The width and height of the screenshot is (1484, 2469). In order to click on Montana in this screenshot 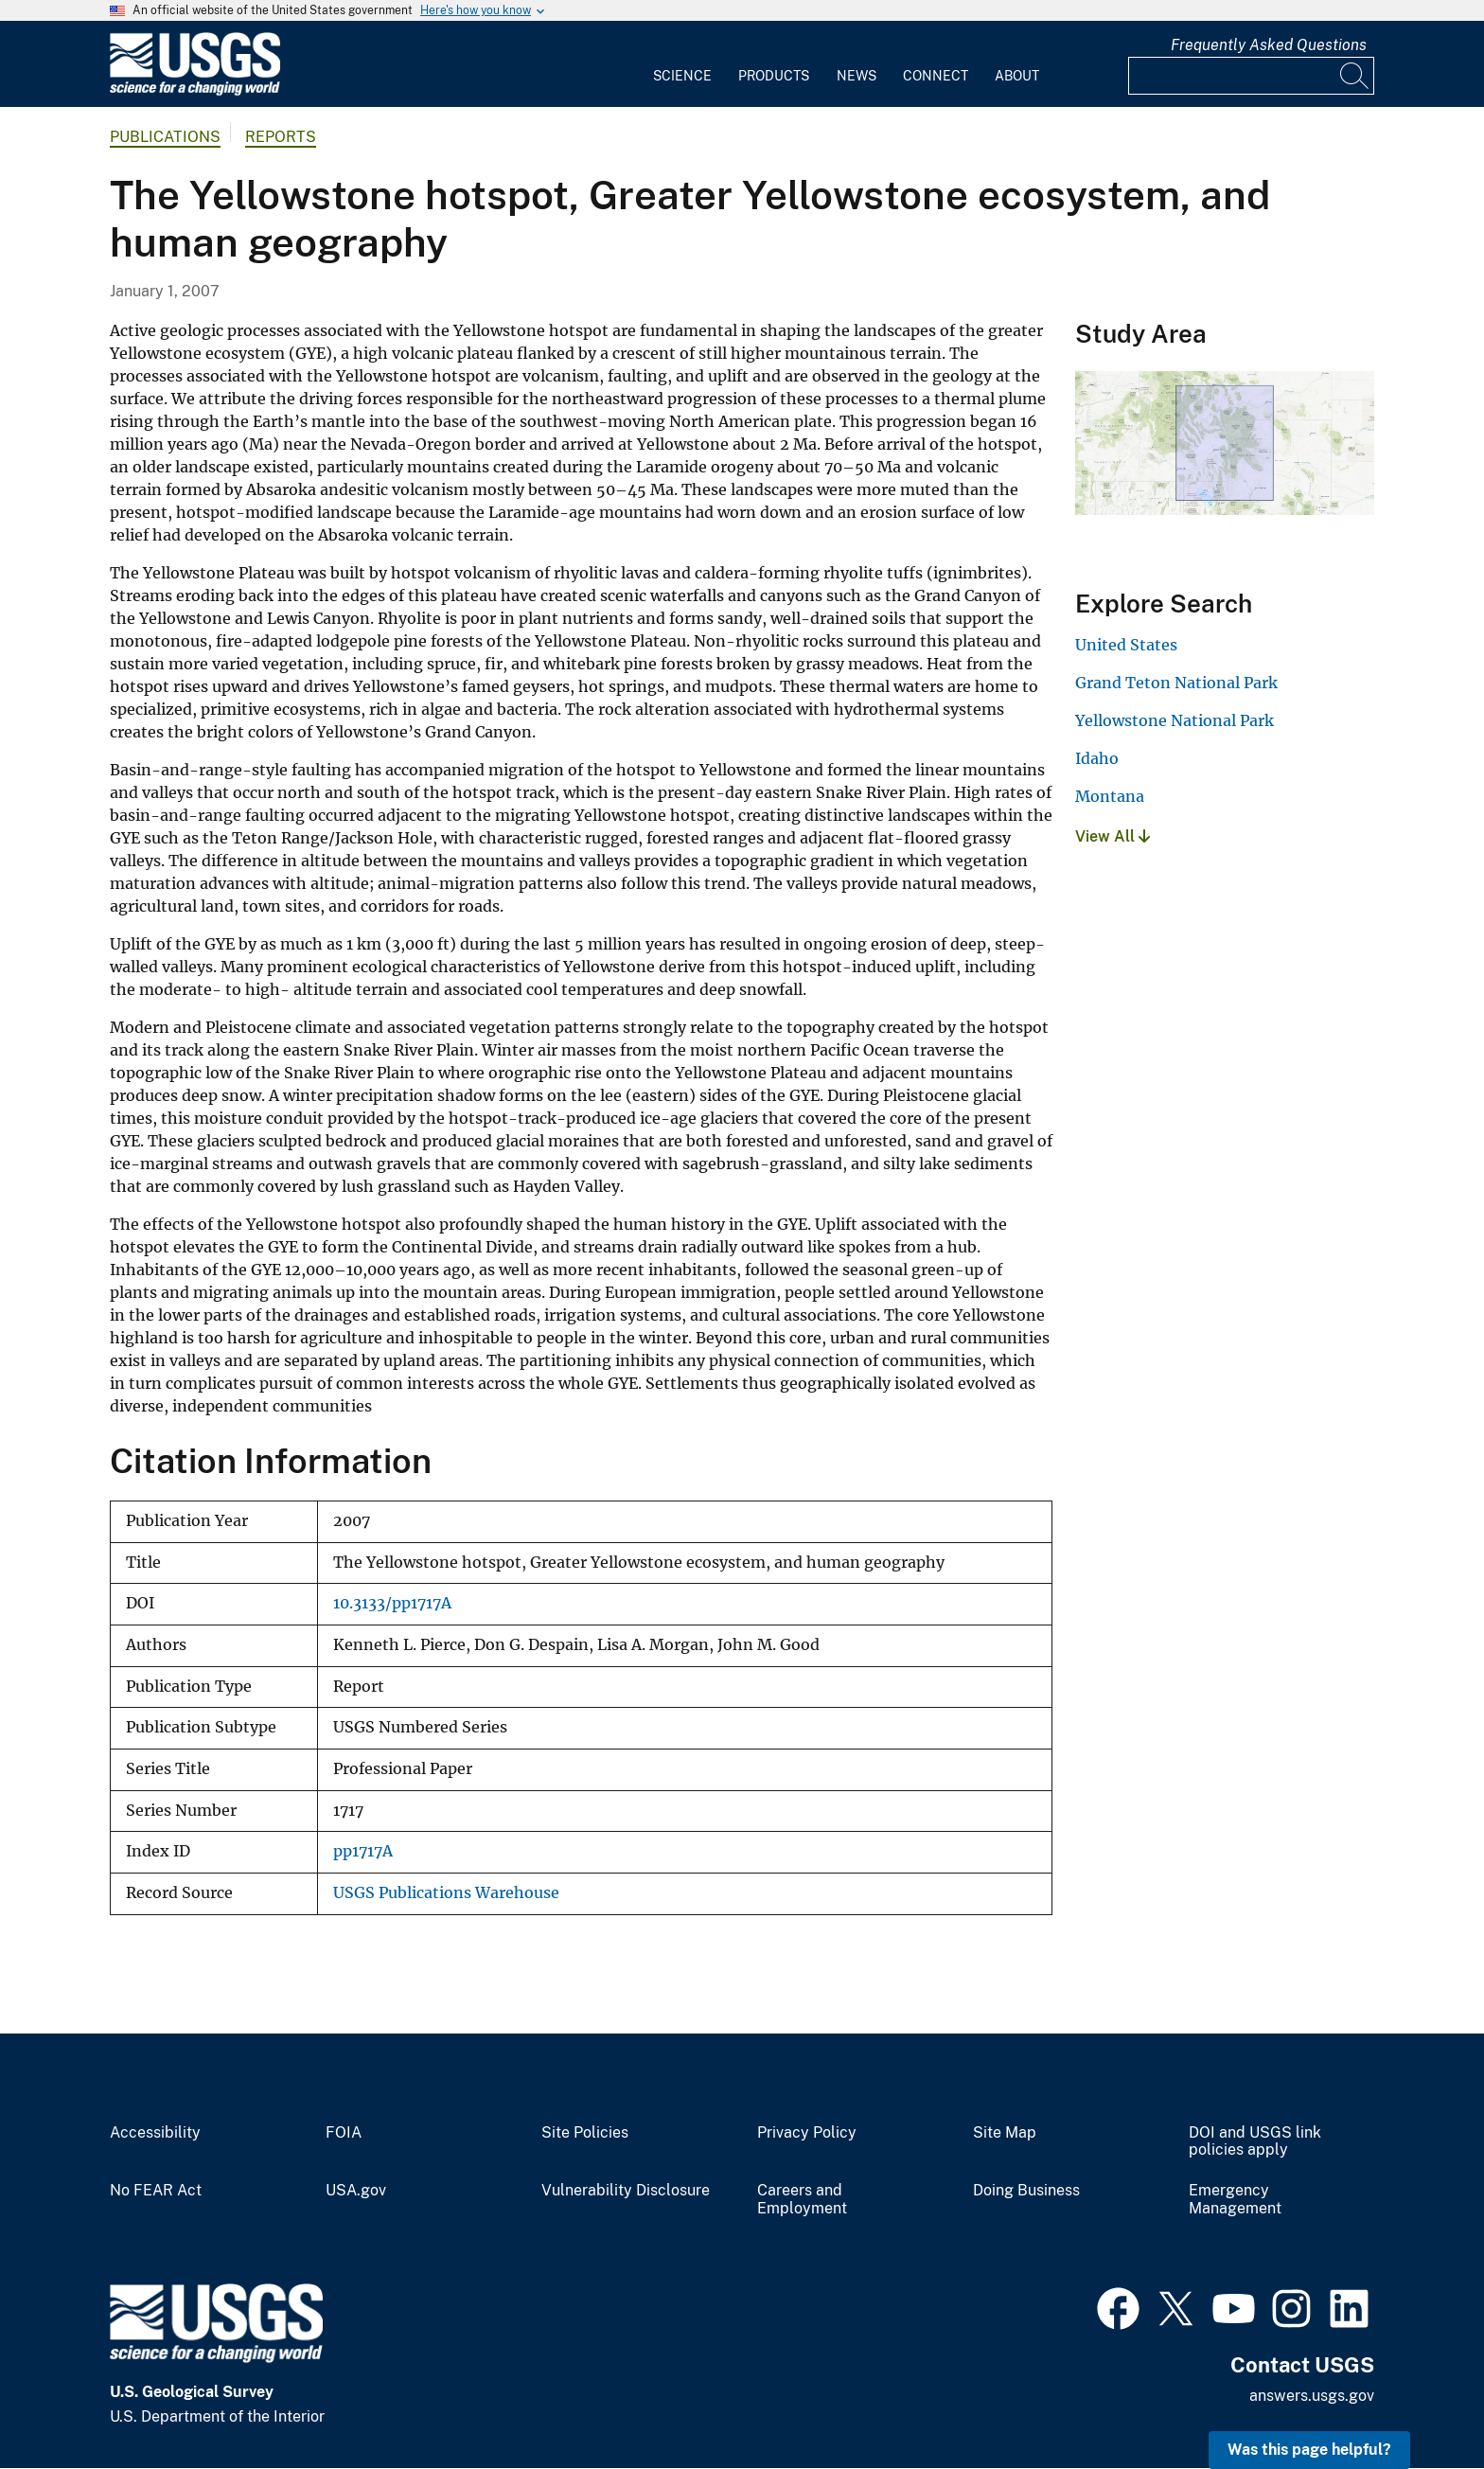, I will do `click(1109, 796)`.